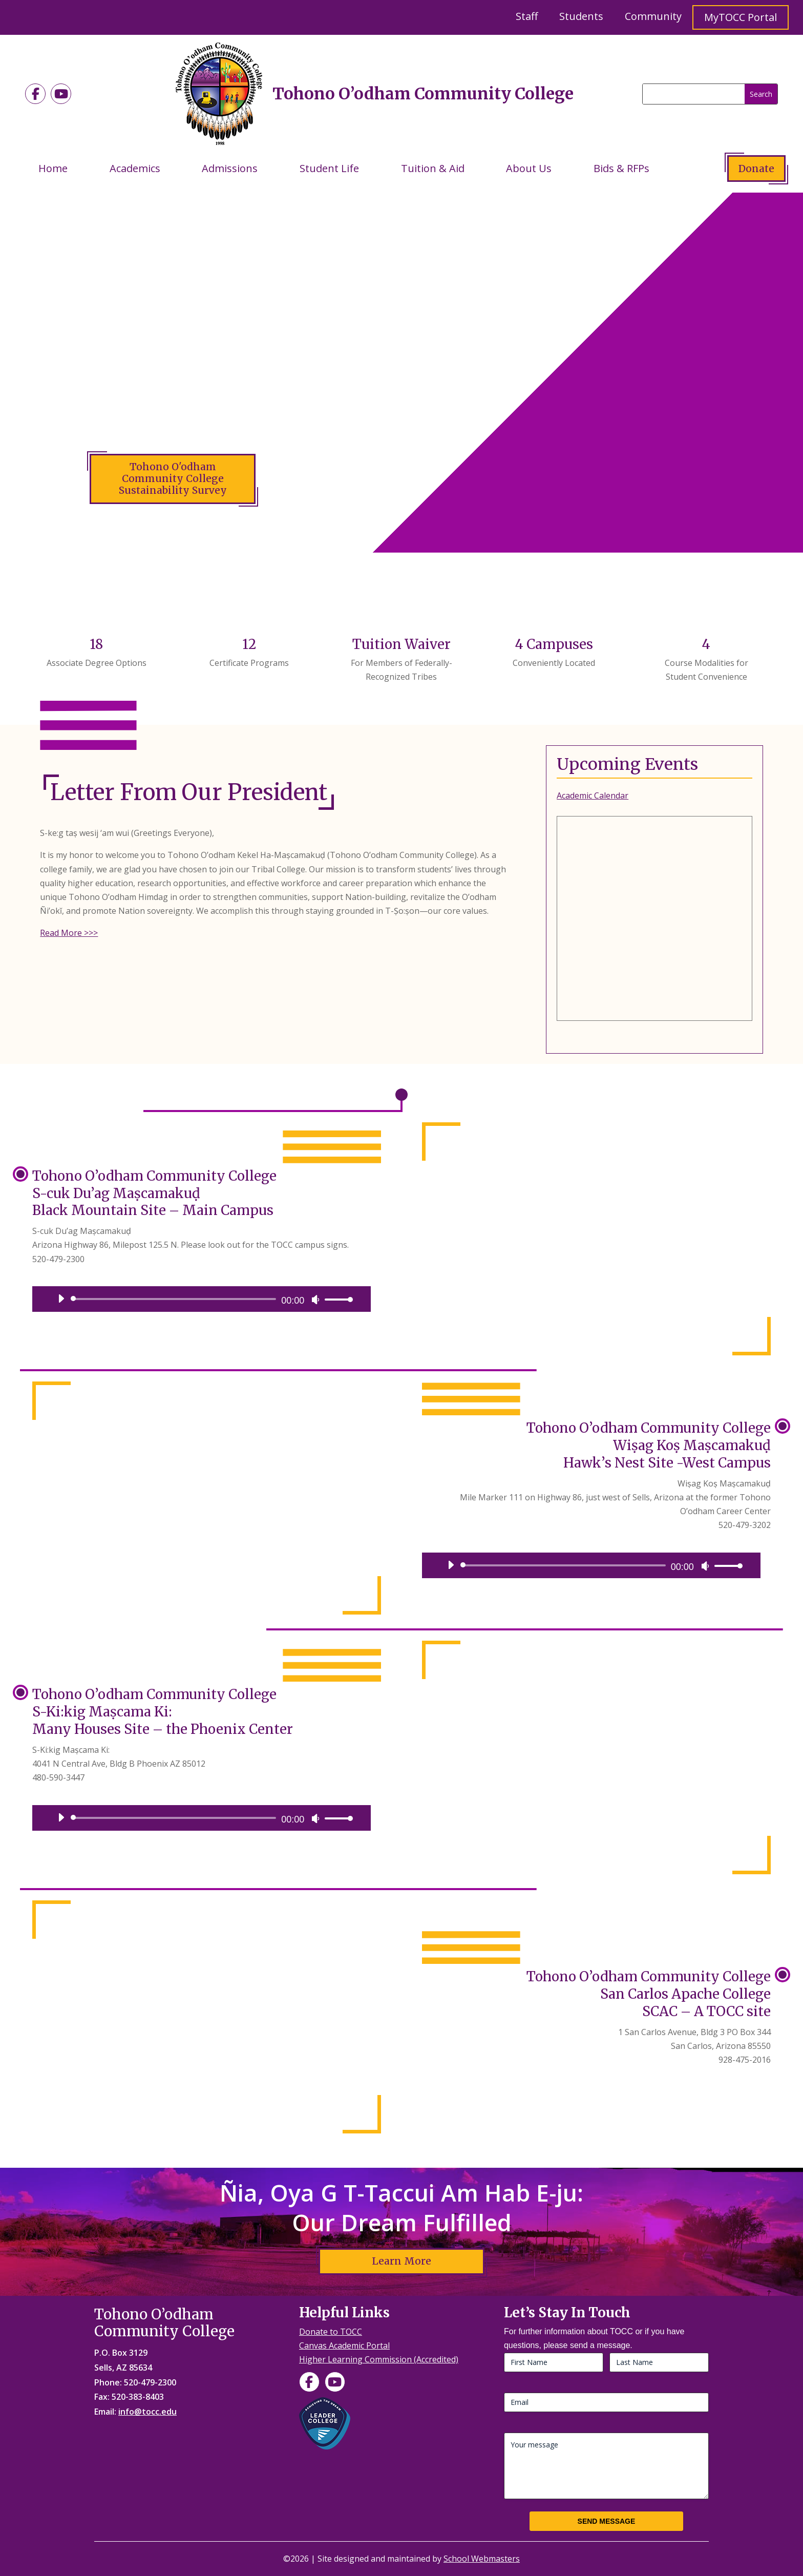 The image size is (803, 2576). I want to click on About Us [link], so click(529, 168).